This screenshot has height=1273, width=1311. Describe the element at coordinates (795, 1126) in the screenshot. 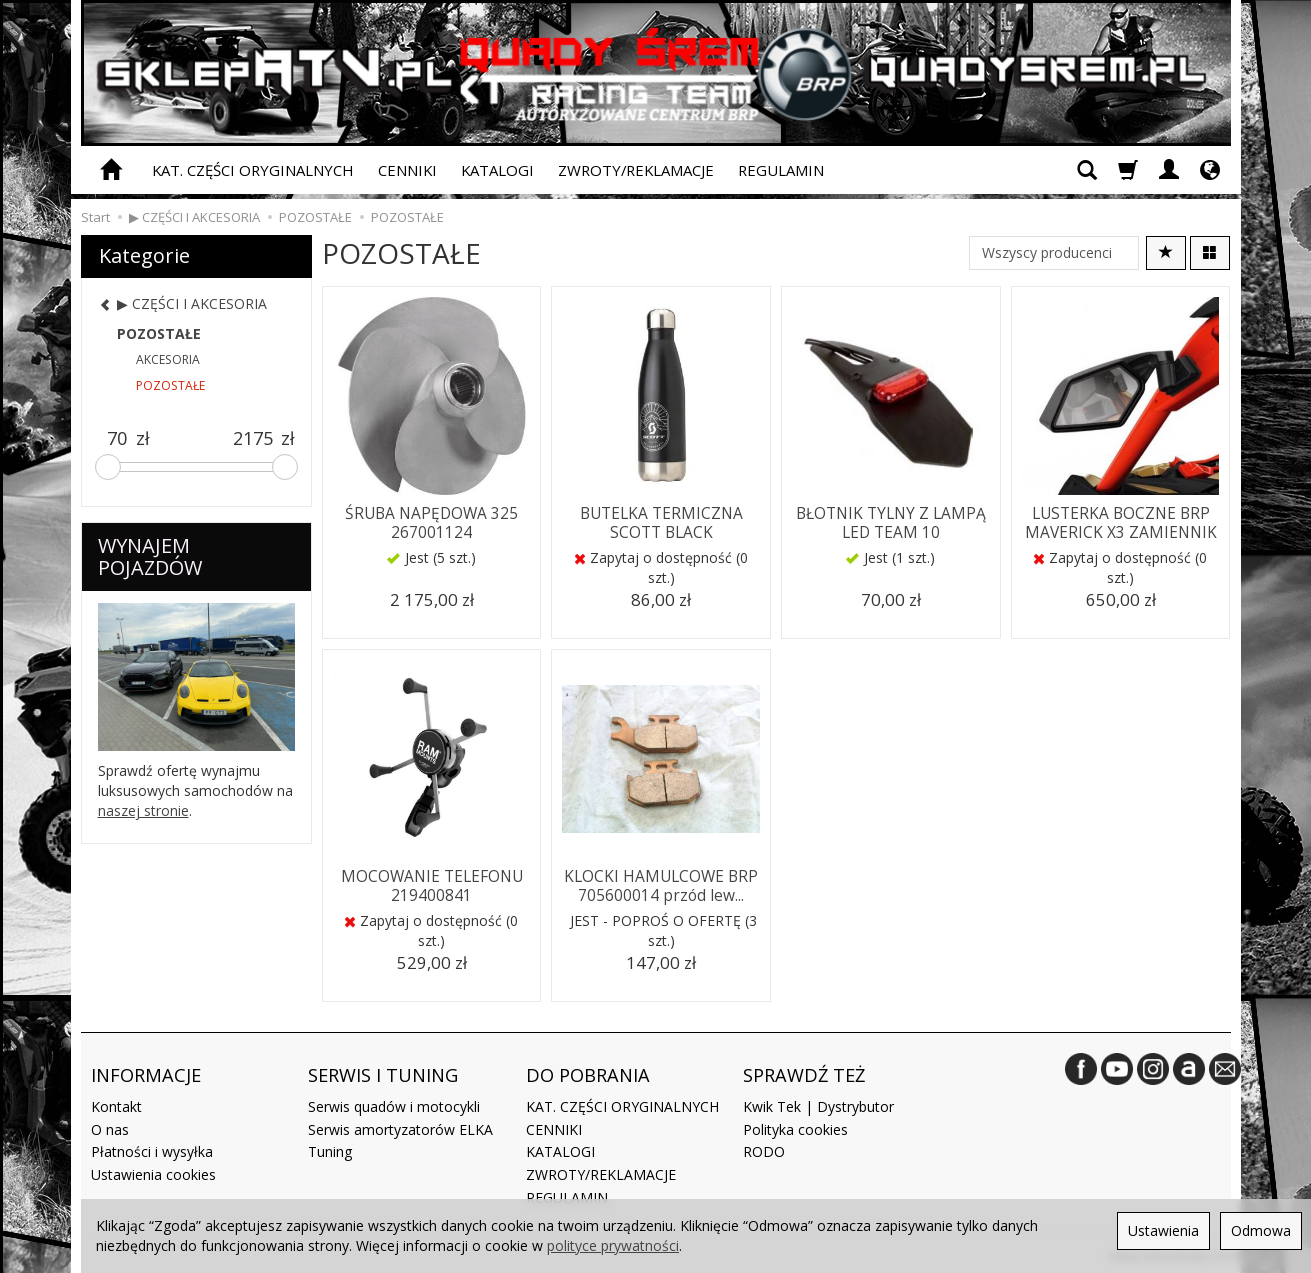

I see `Polityka cookies` at that location.